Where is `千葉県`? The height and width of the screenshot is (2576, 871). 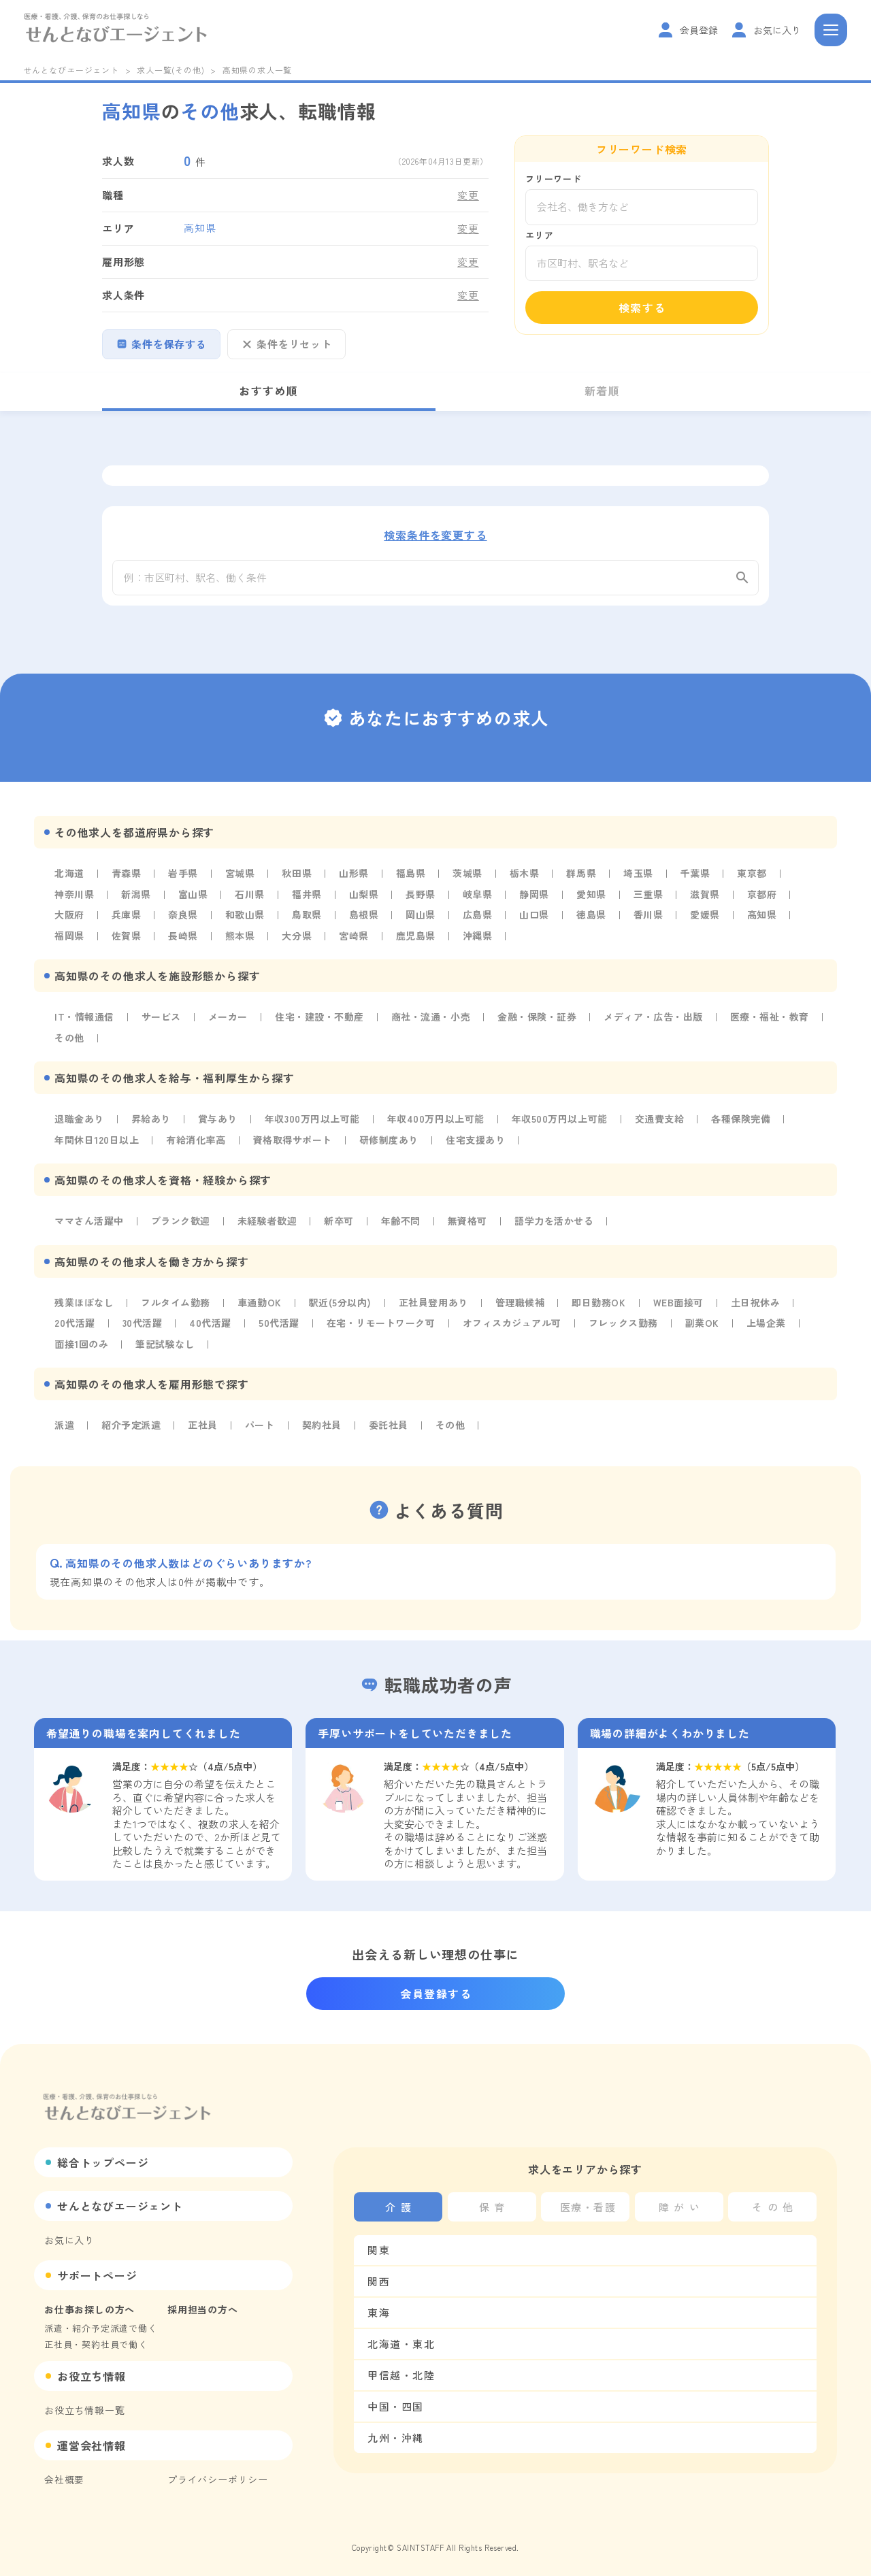
千葉県 is located at coordinates (701, 883).